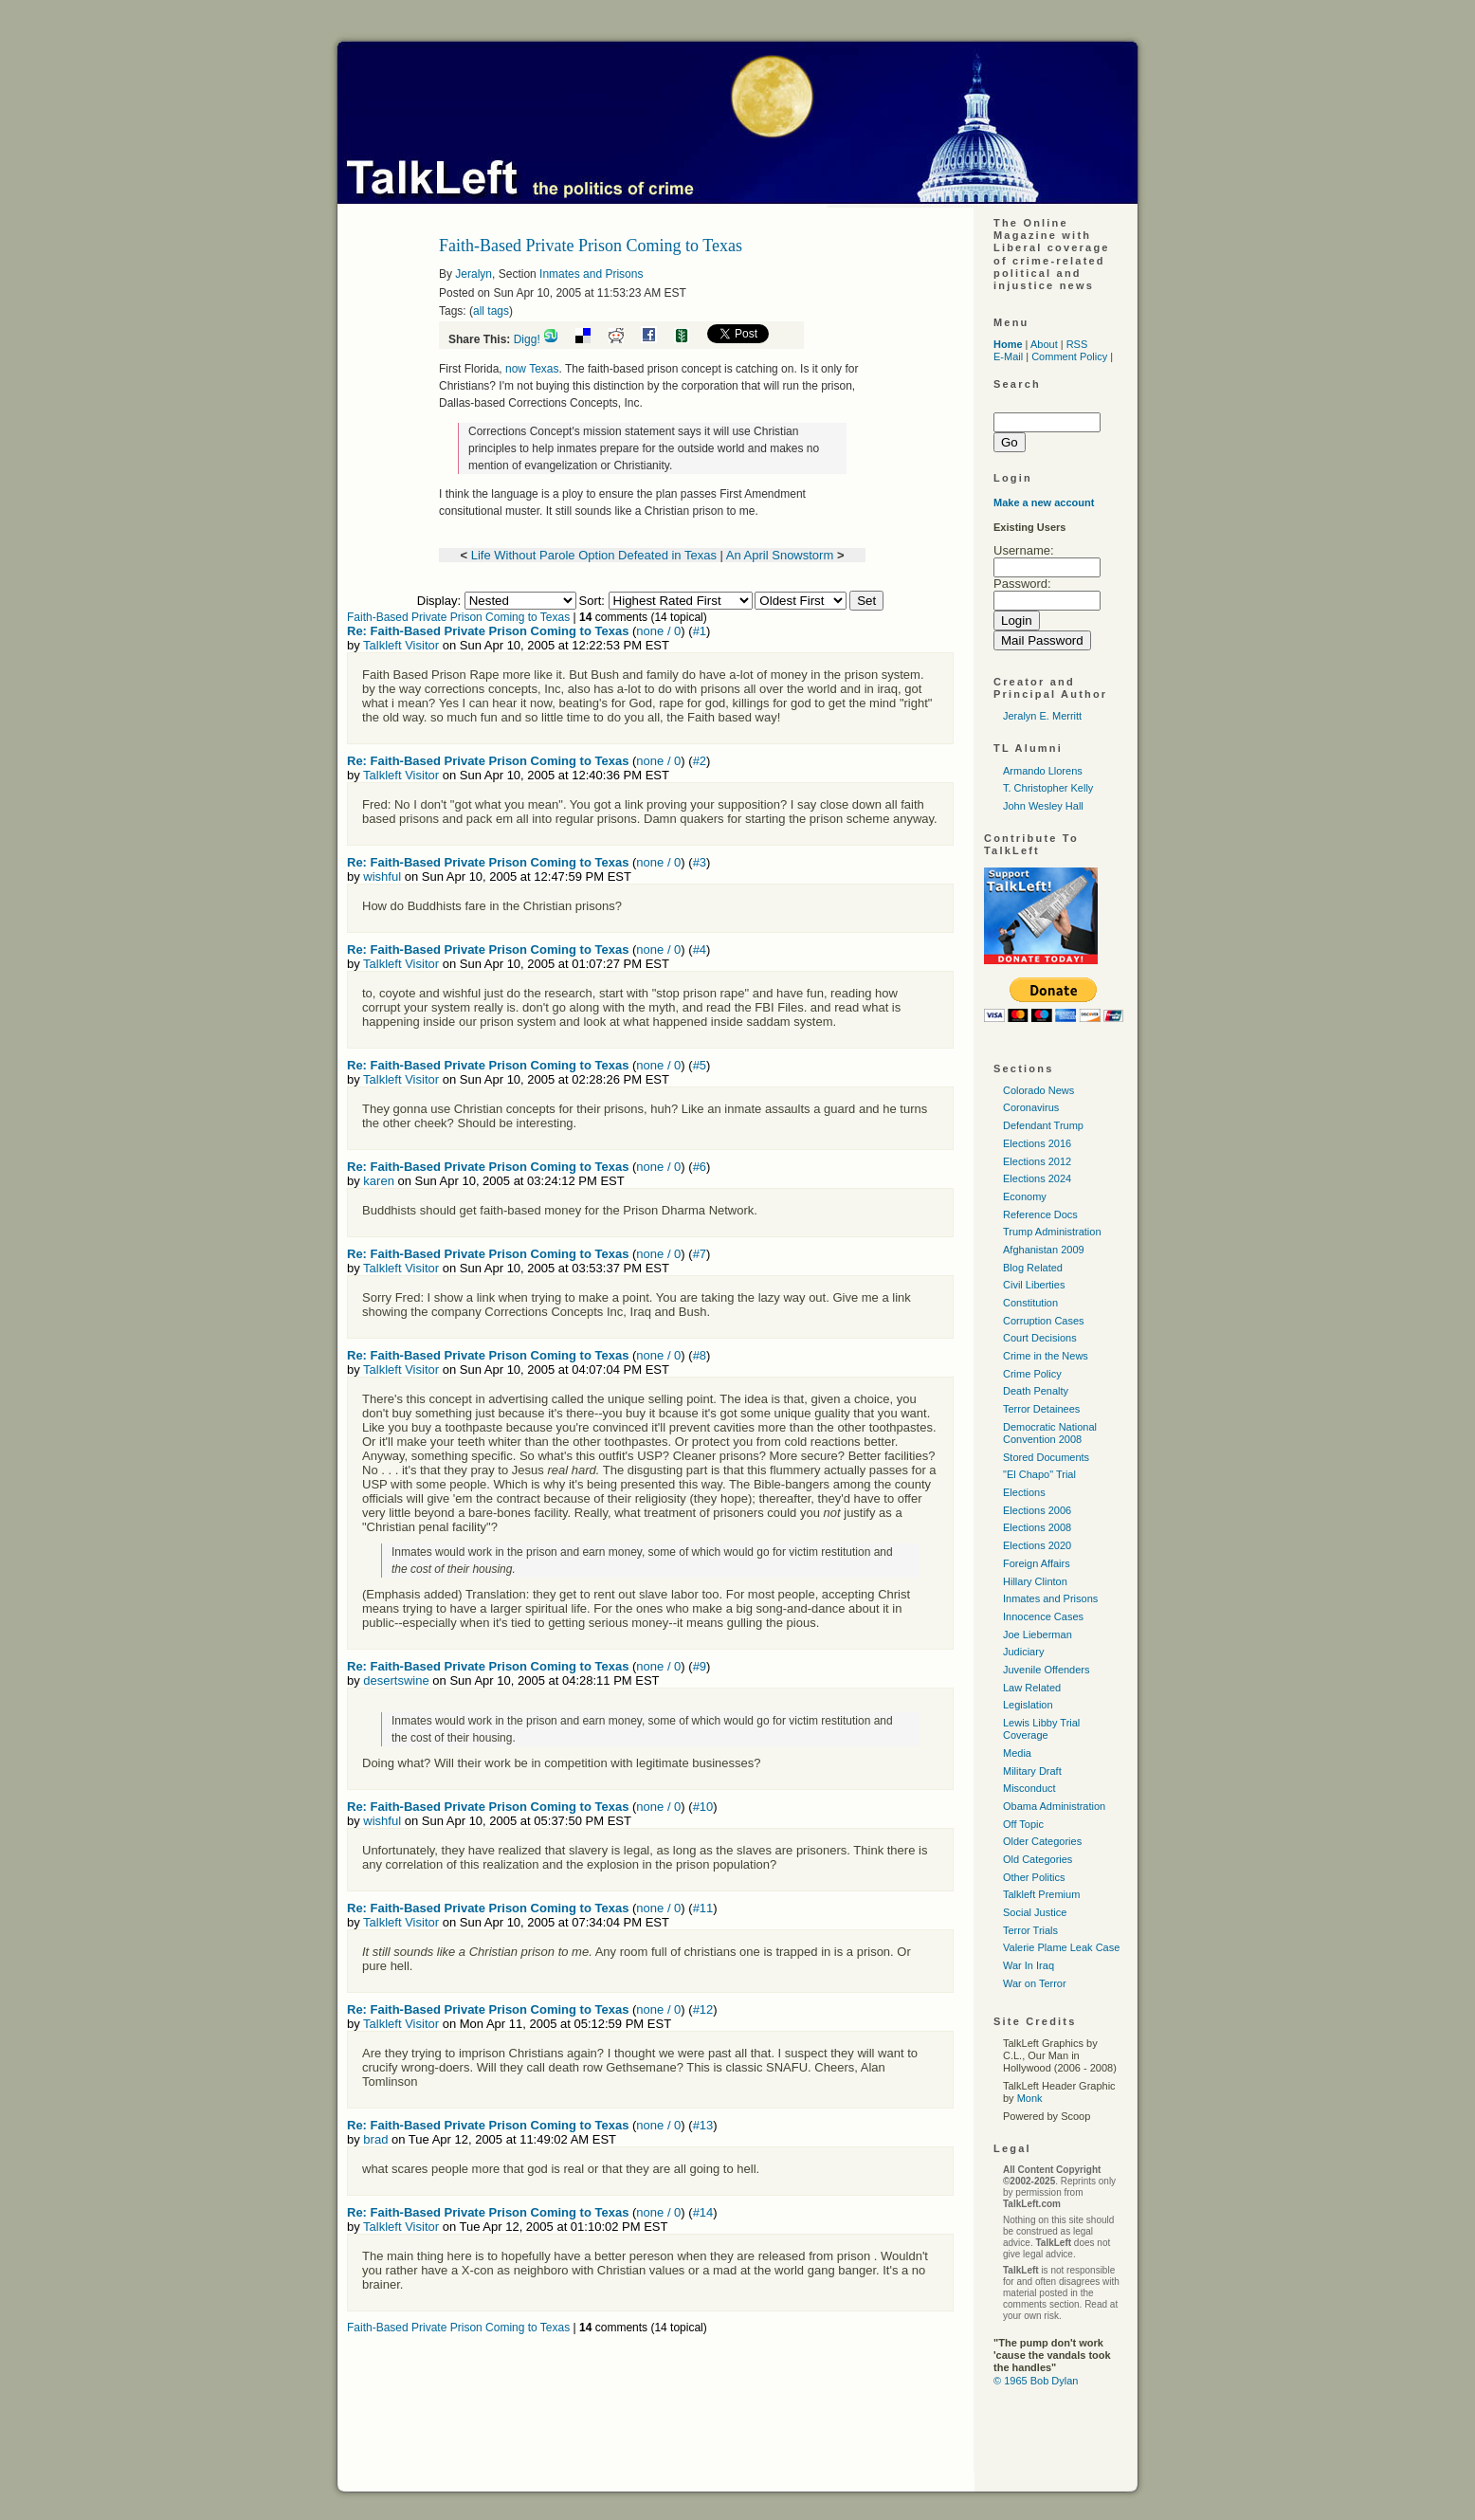  Describe the element at coordinates (703, 2125) in the screenshot. I see `#13` at that location.